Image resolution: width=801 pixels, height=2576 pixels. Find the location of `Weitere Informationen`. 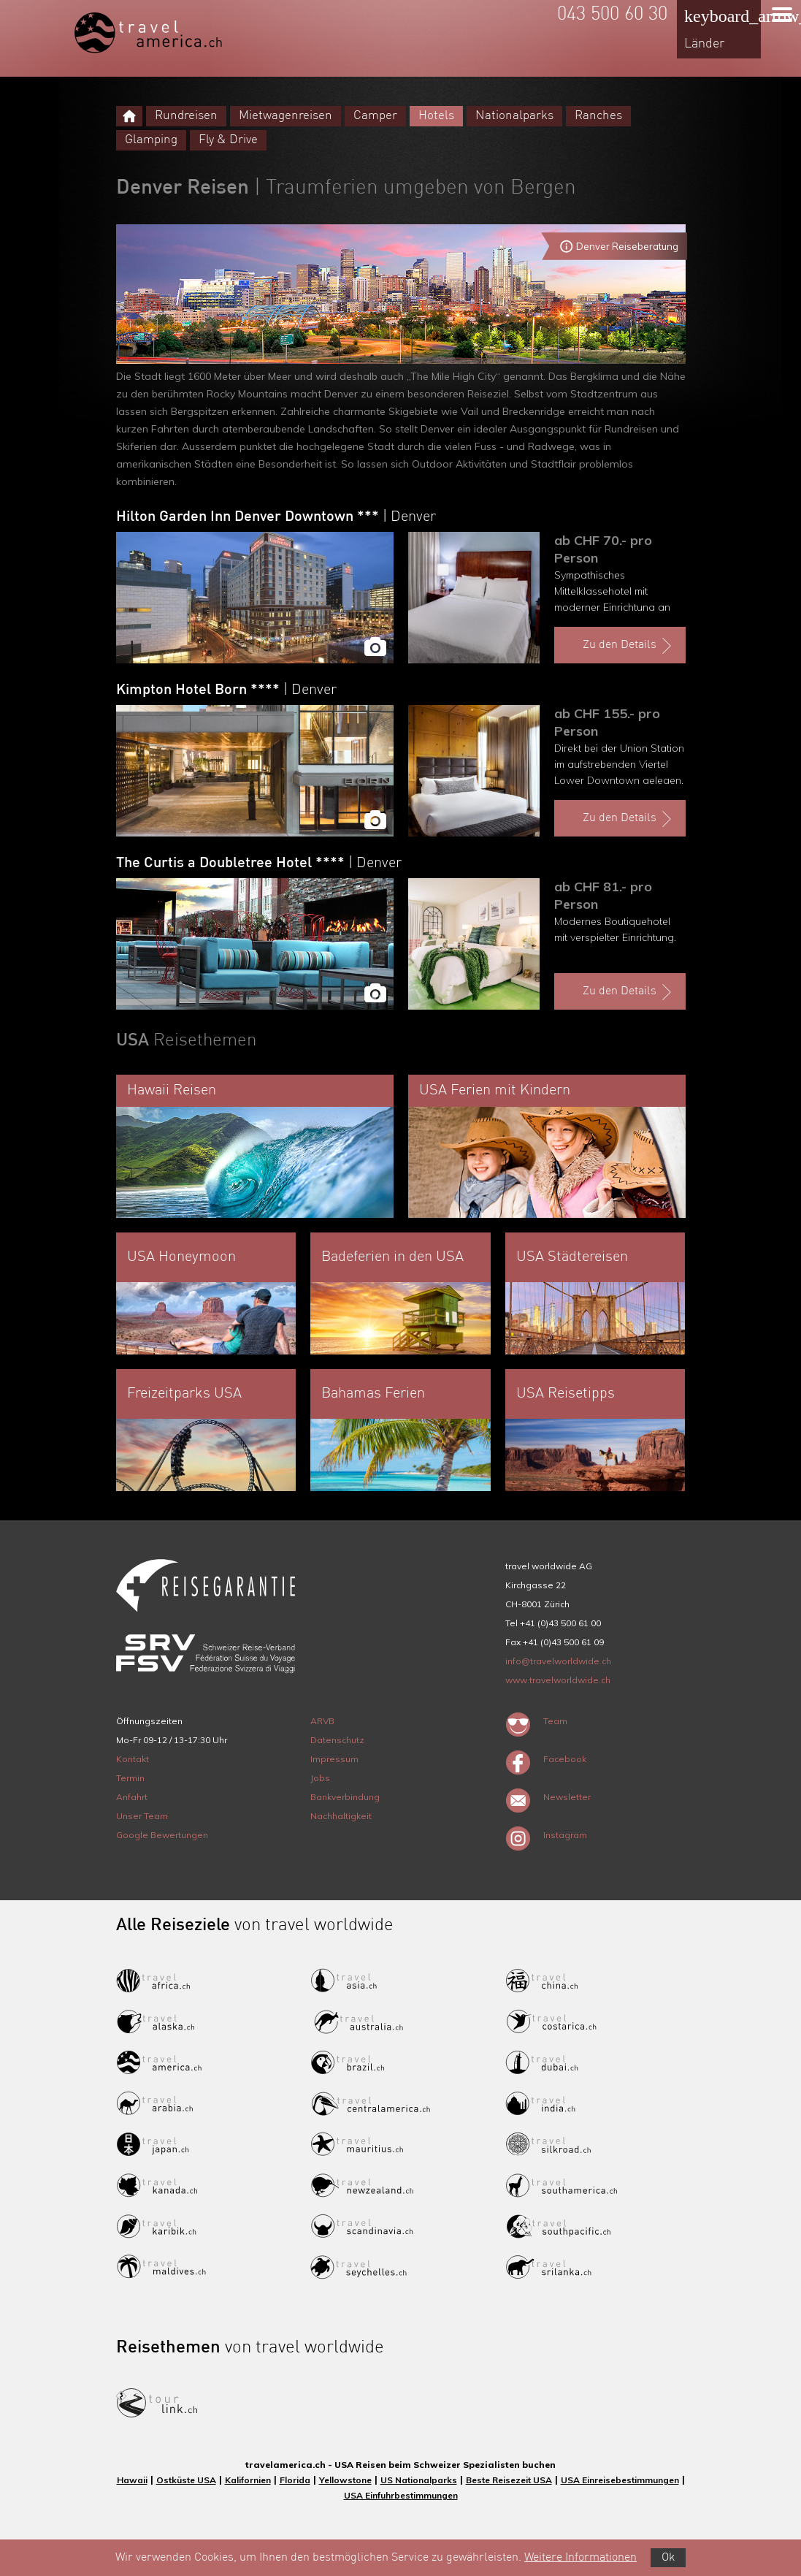

Weitere Informationen is located at coordinates (580, 2558).